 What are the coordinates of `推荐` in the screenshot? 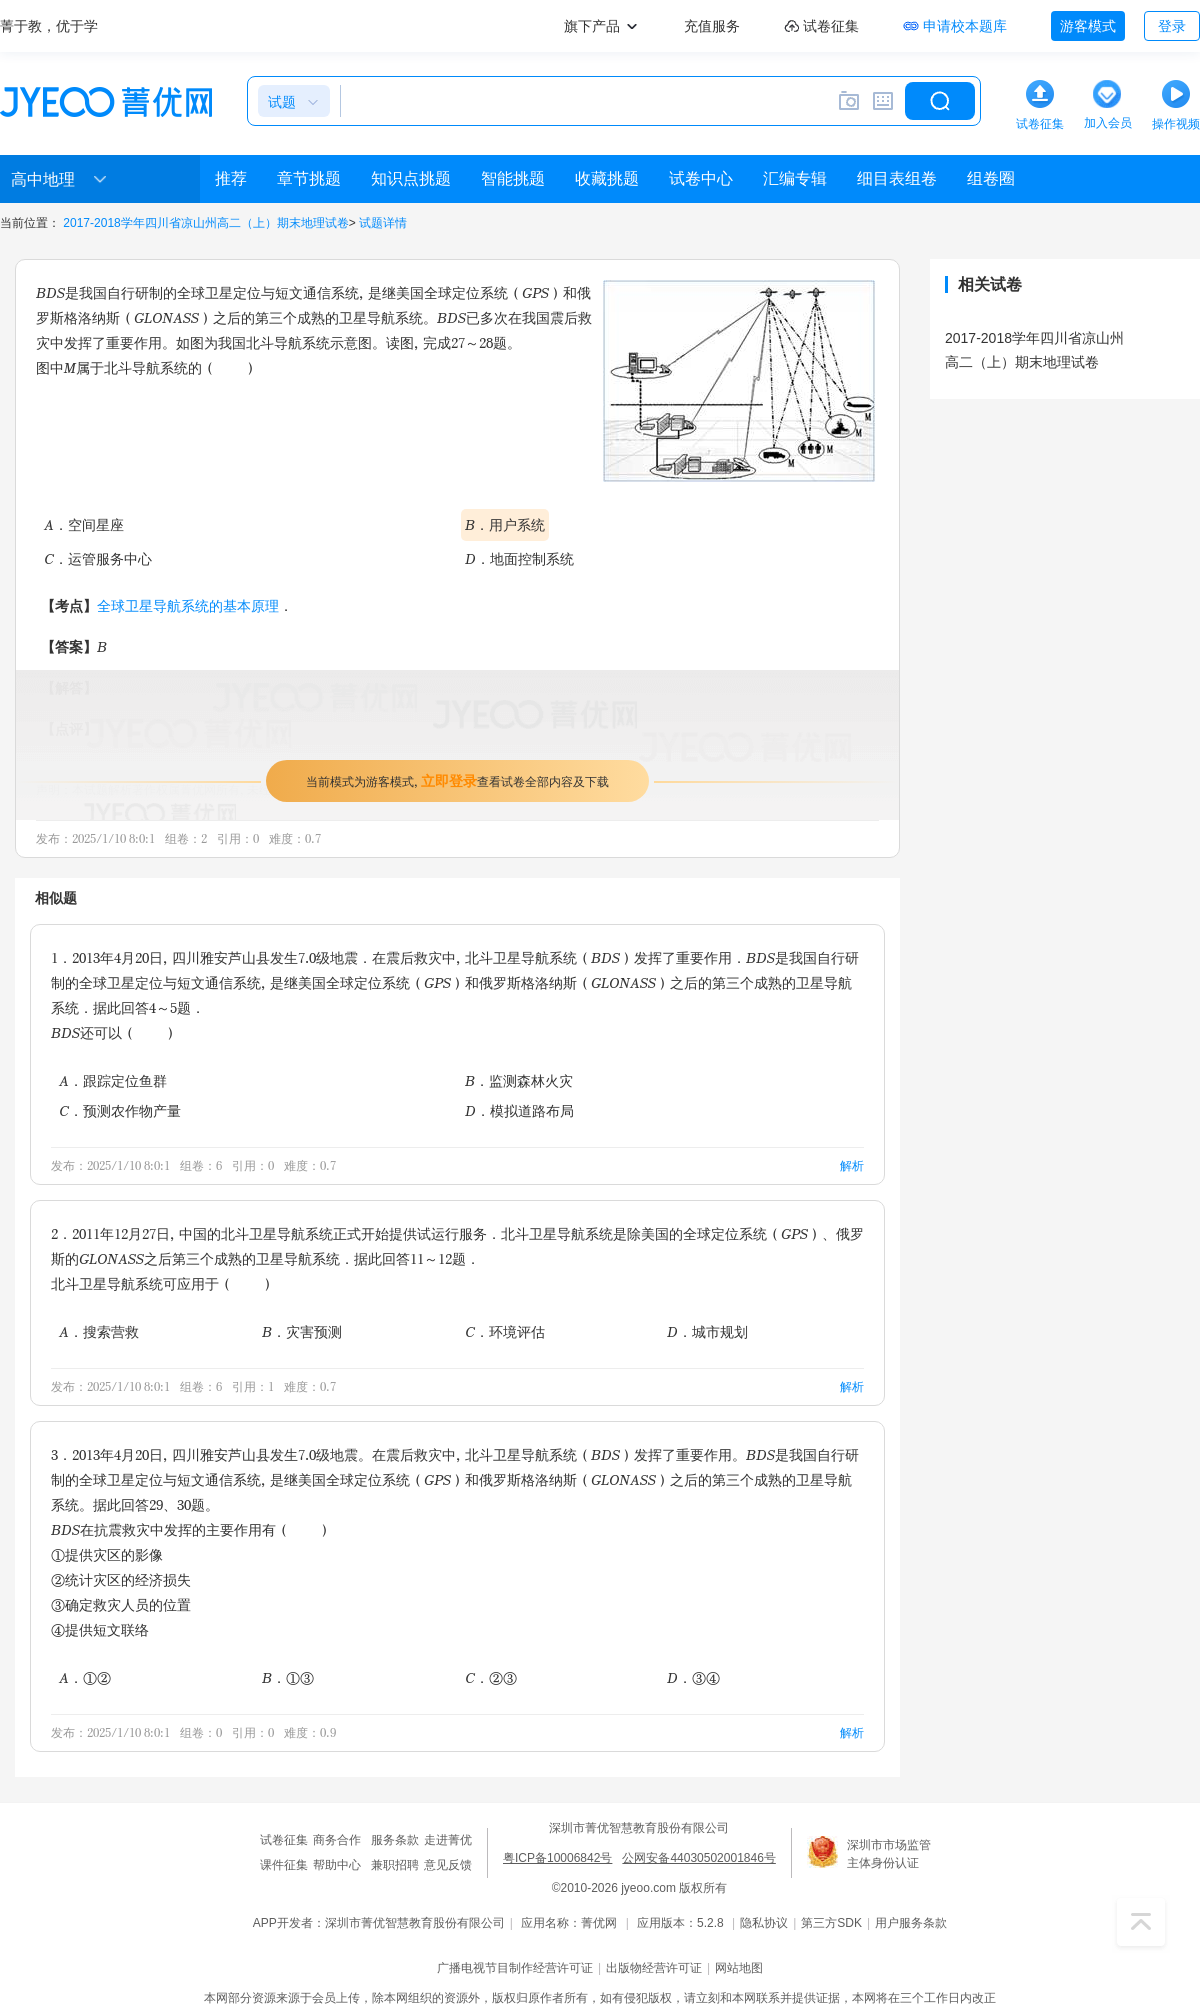 It's located at (231, 178).